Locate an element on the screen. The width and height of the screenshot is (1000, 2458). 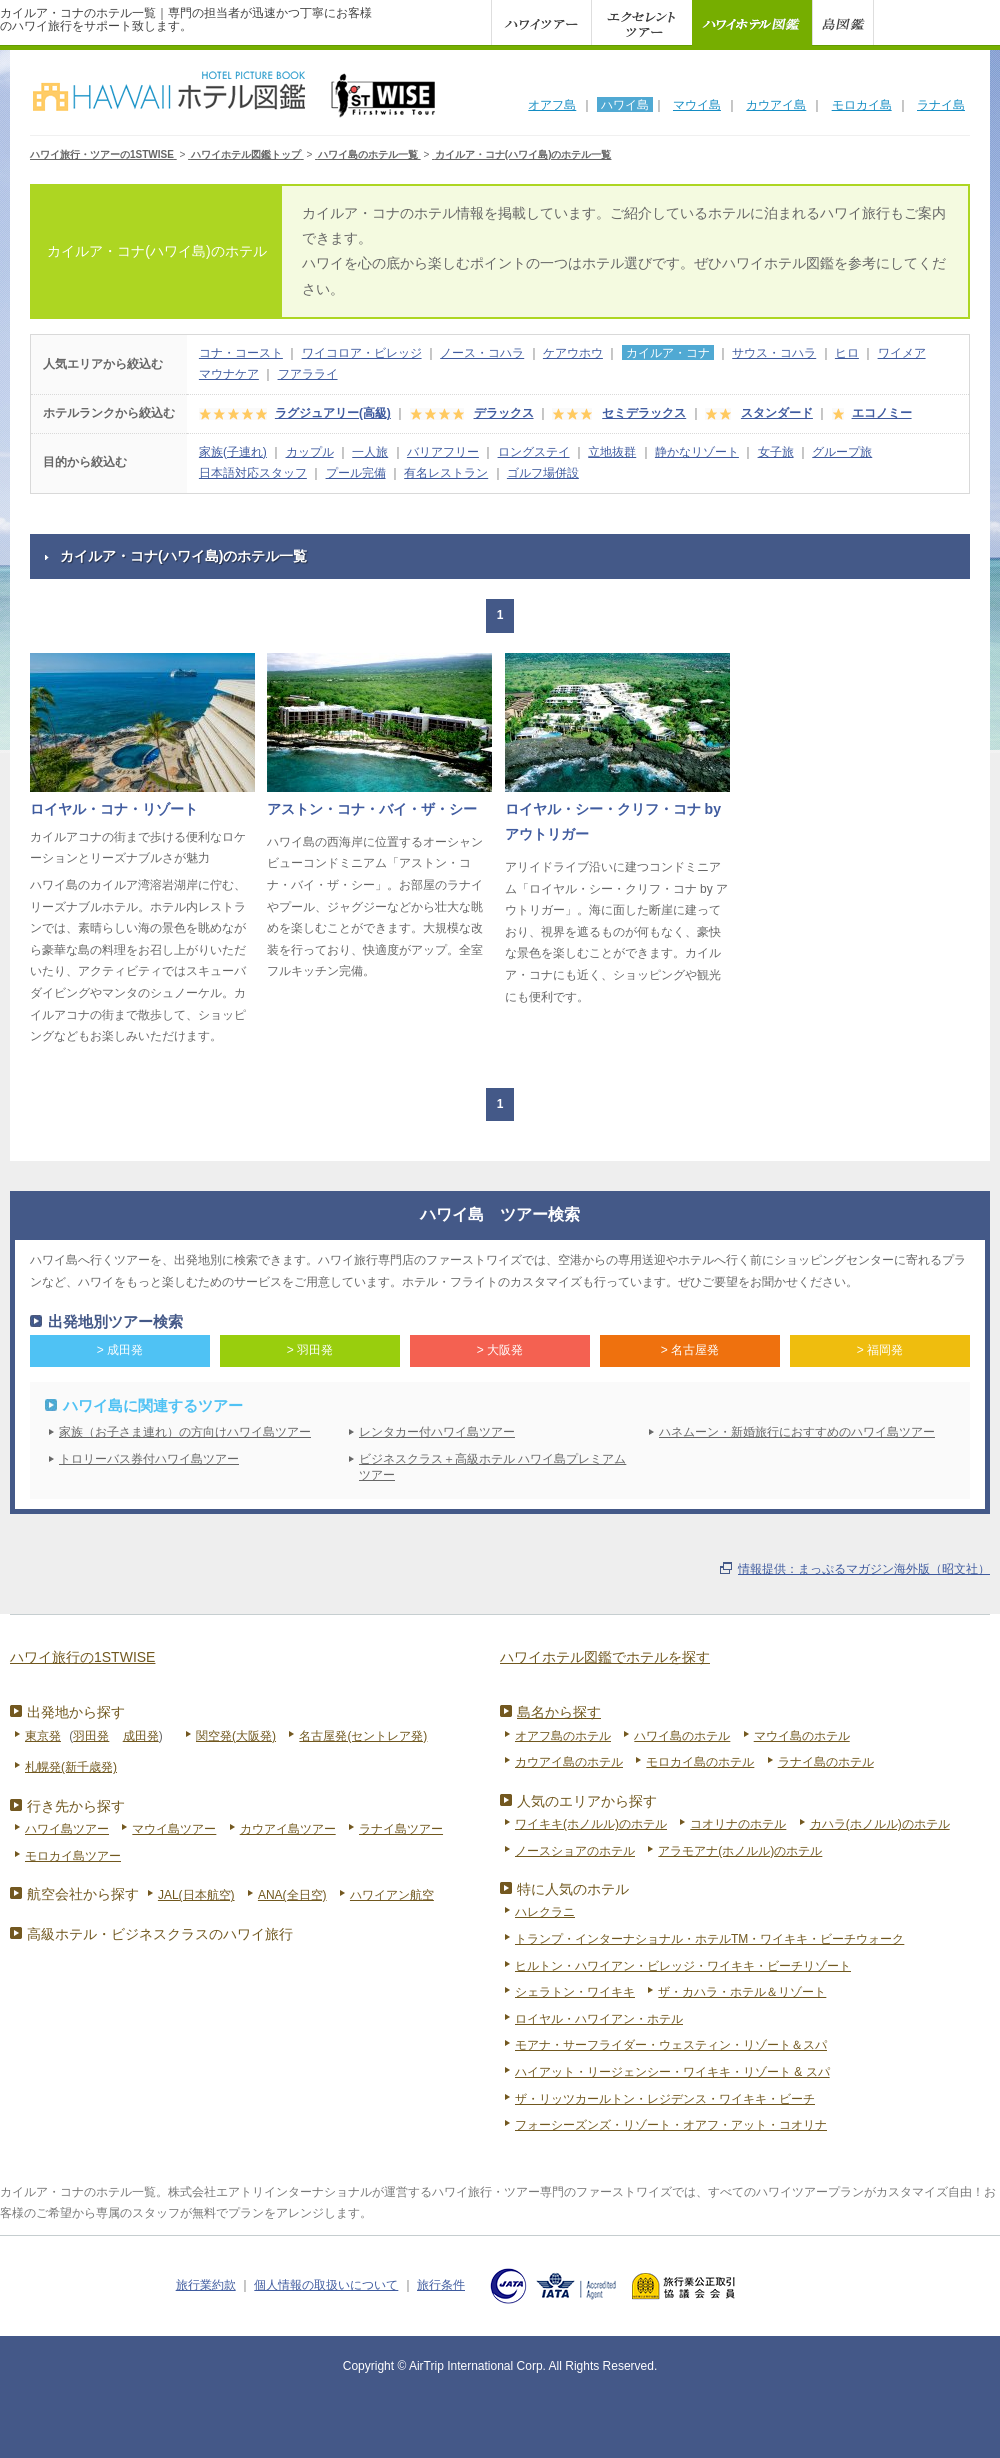
日本語対応スタッフ is located at coordinates (253, 473).